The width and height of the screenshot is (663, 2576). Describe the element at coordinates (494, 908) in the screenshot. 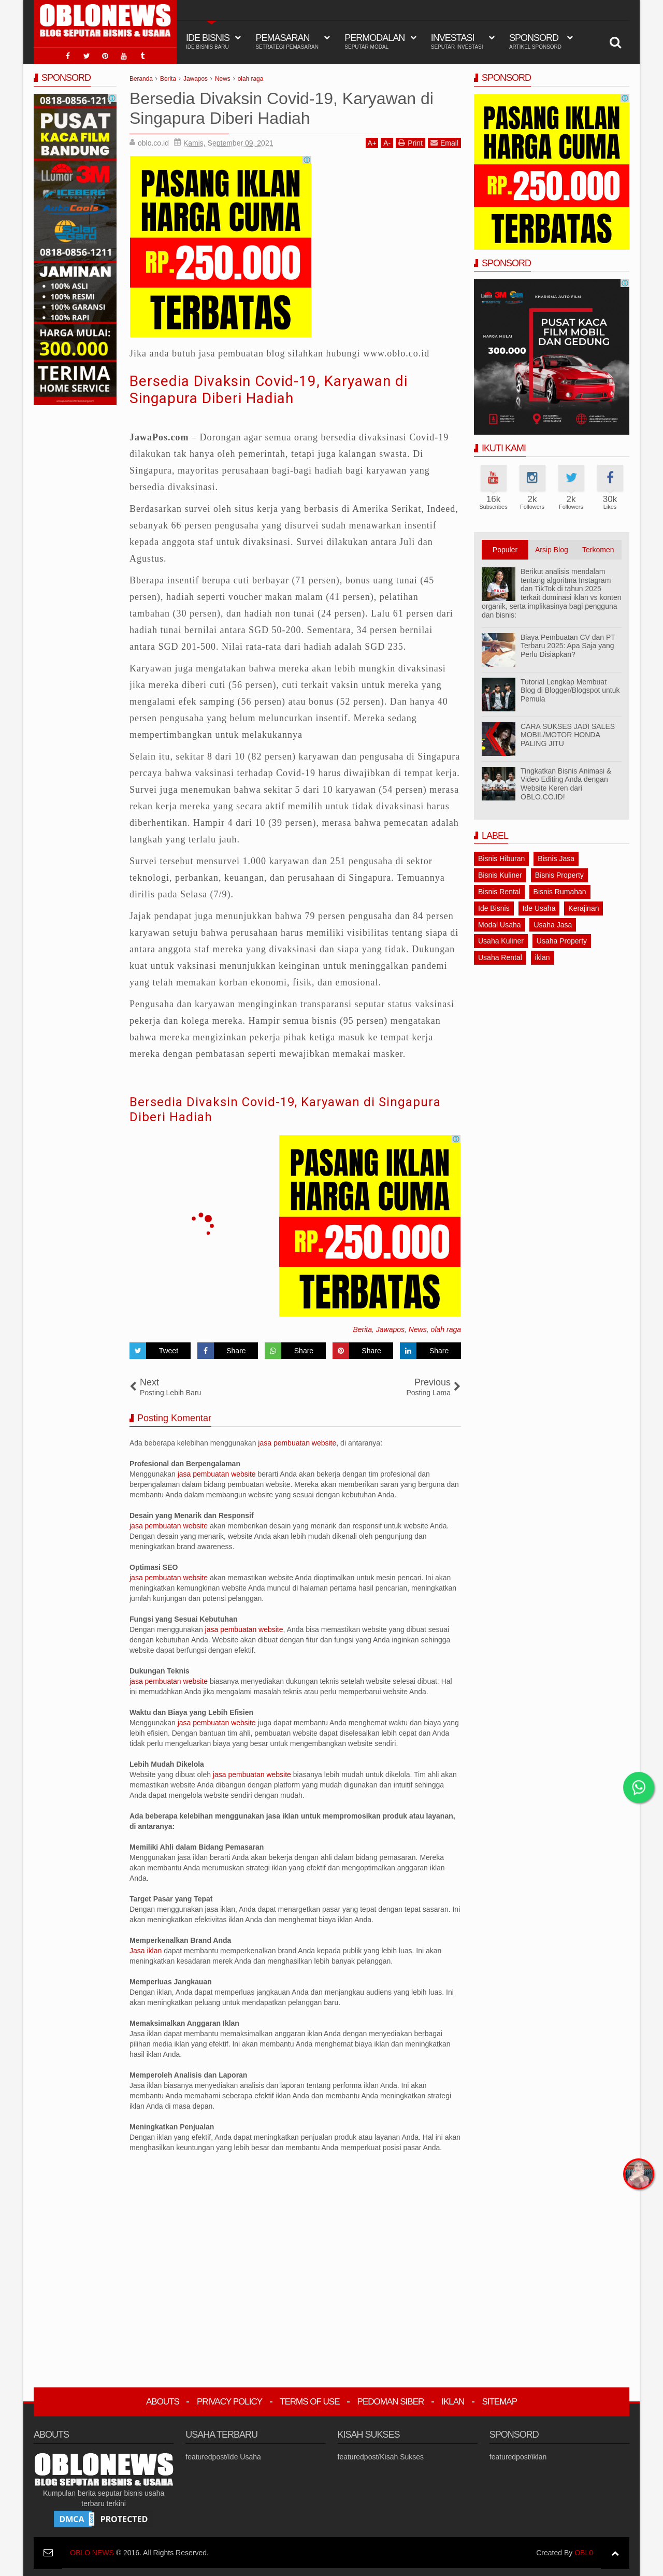

I see `Ide Bisnis` at that location.